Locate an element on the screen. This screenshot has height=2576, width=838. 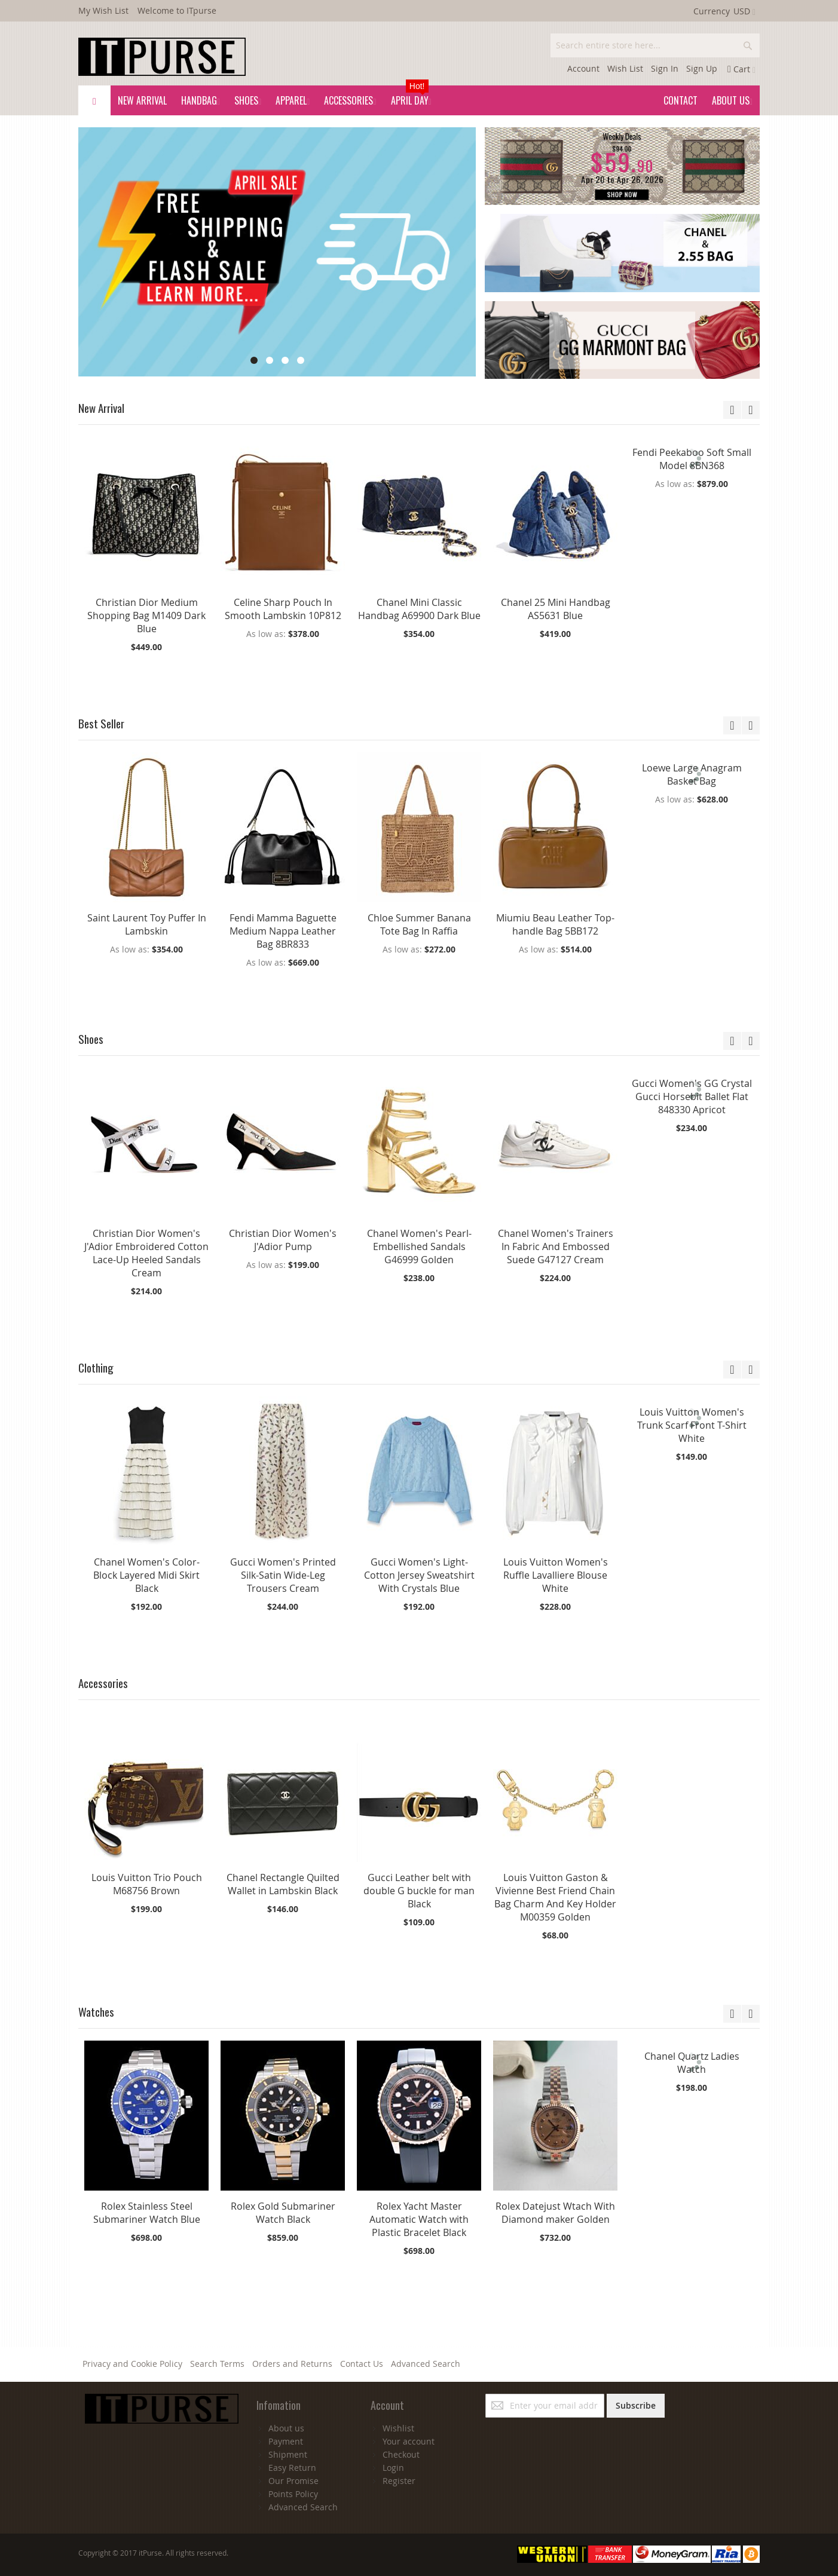
Chanel Quartz Ladies Watch is located at coordinates (691, 2063).